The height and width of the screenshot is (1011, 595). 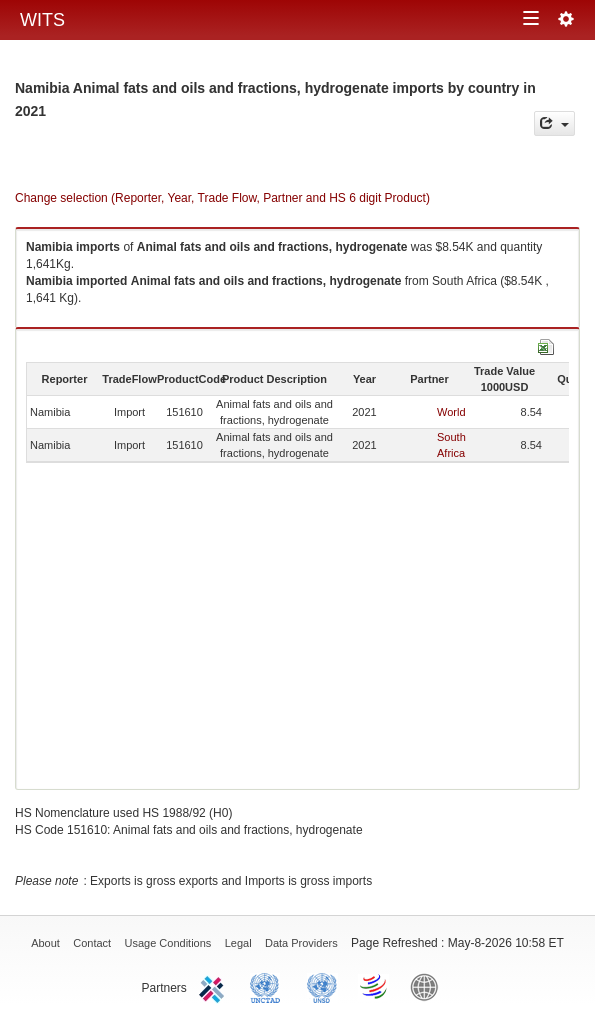 I want to click on UNSTATS, so click(x=322, y=986).